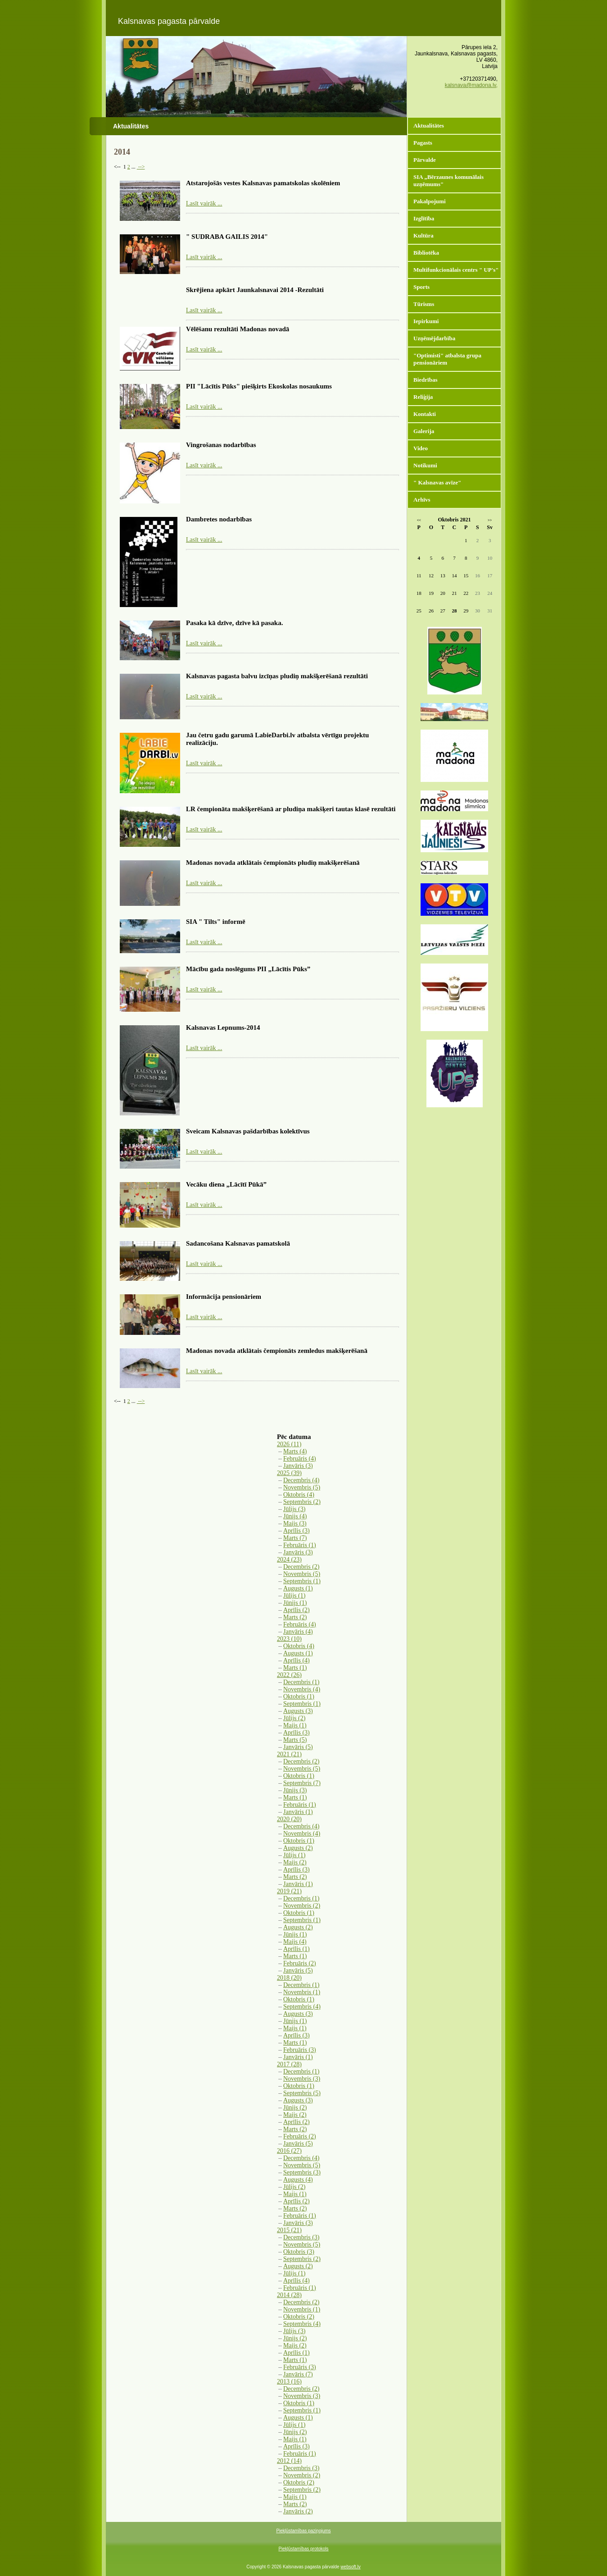 Image resolution: width=607 pixels, height=2576 pixels. Describe the element at coordinates (298, 2511) in the screenshot. I see `Janvāris (2)` at that location.